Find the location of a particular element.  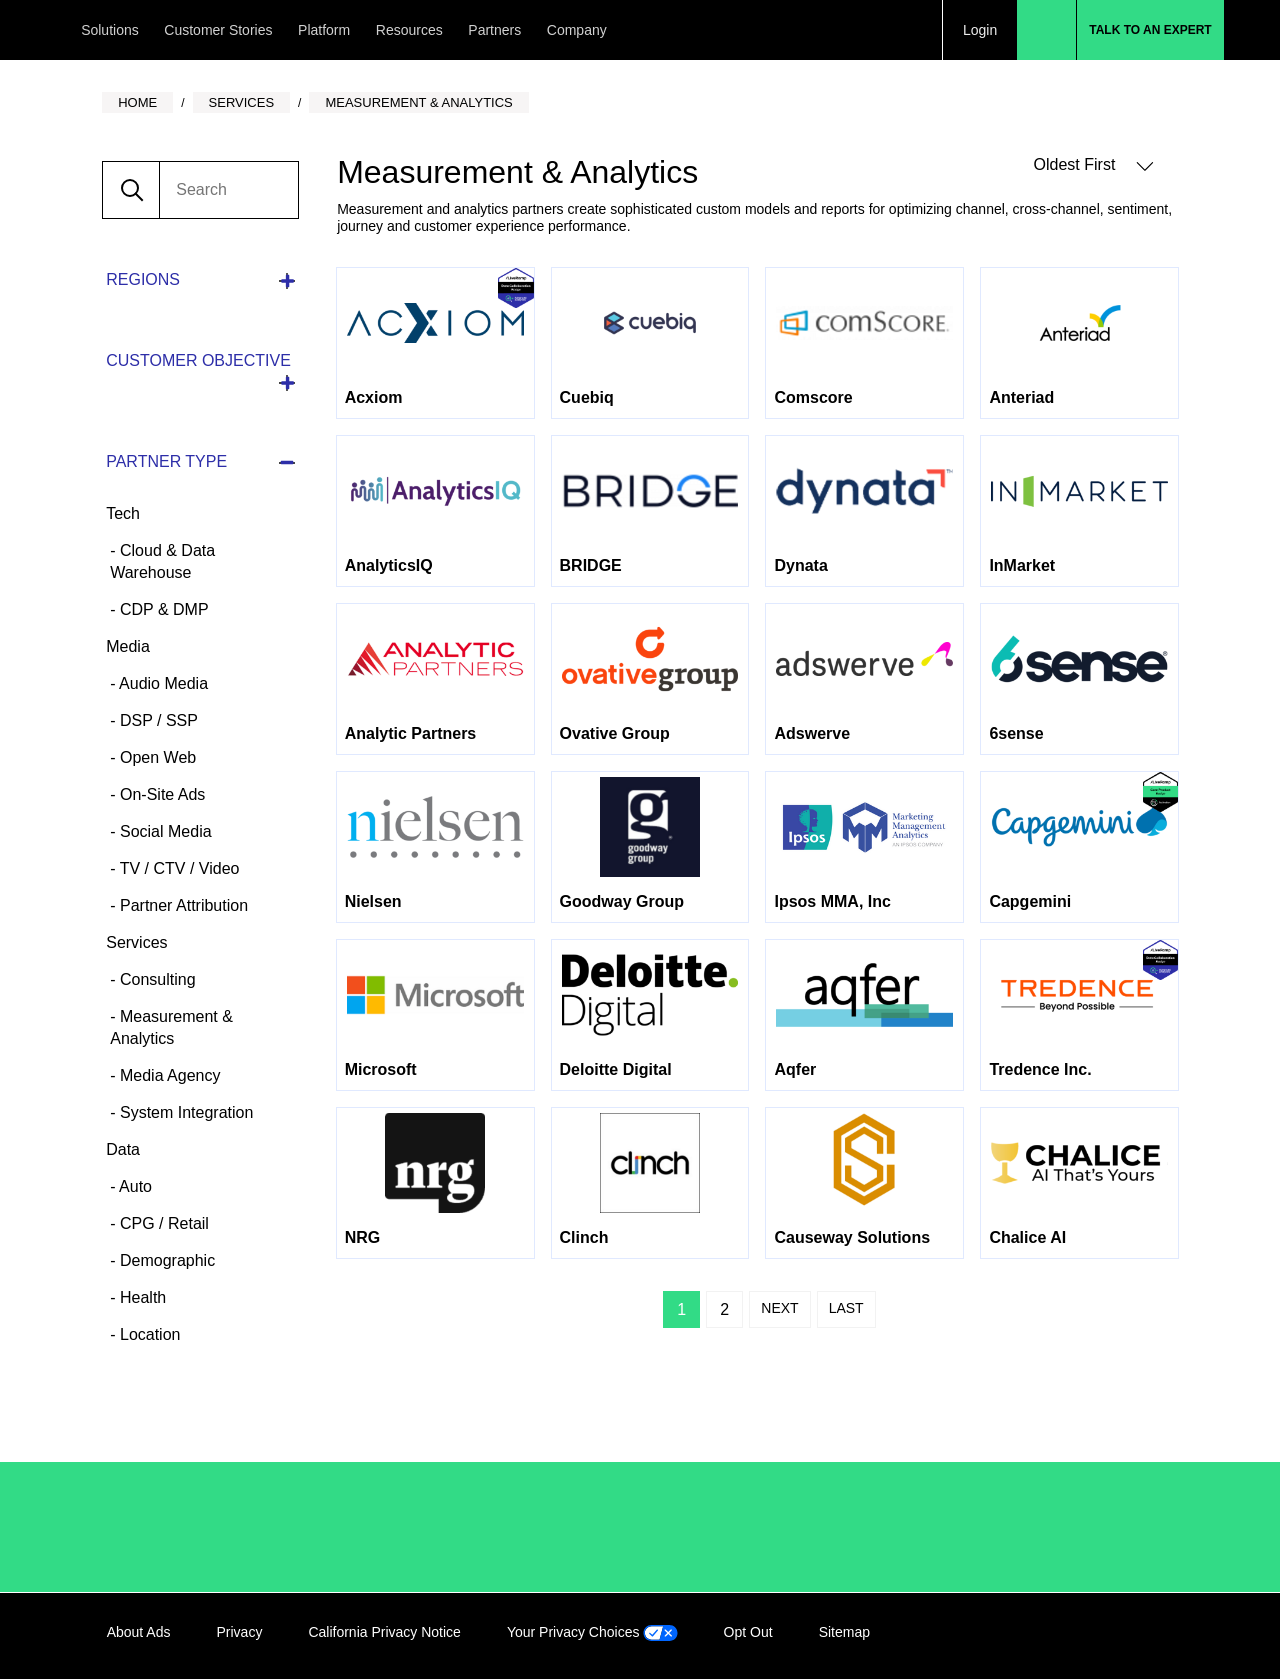

Demographic is located at coordinates (166, 1260).